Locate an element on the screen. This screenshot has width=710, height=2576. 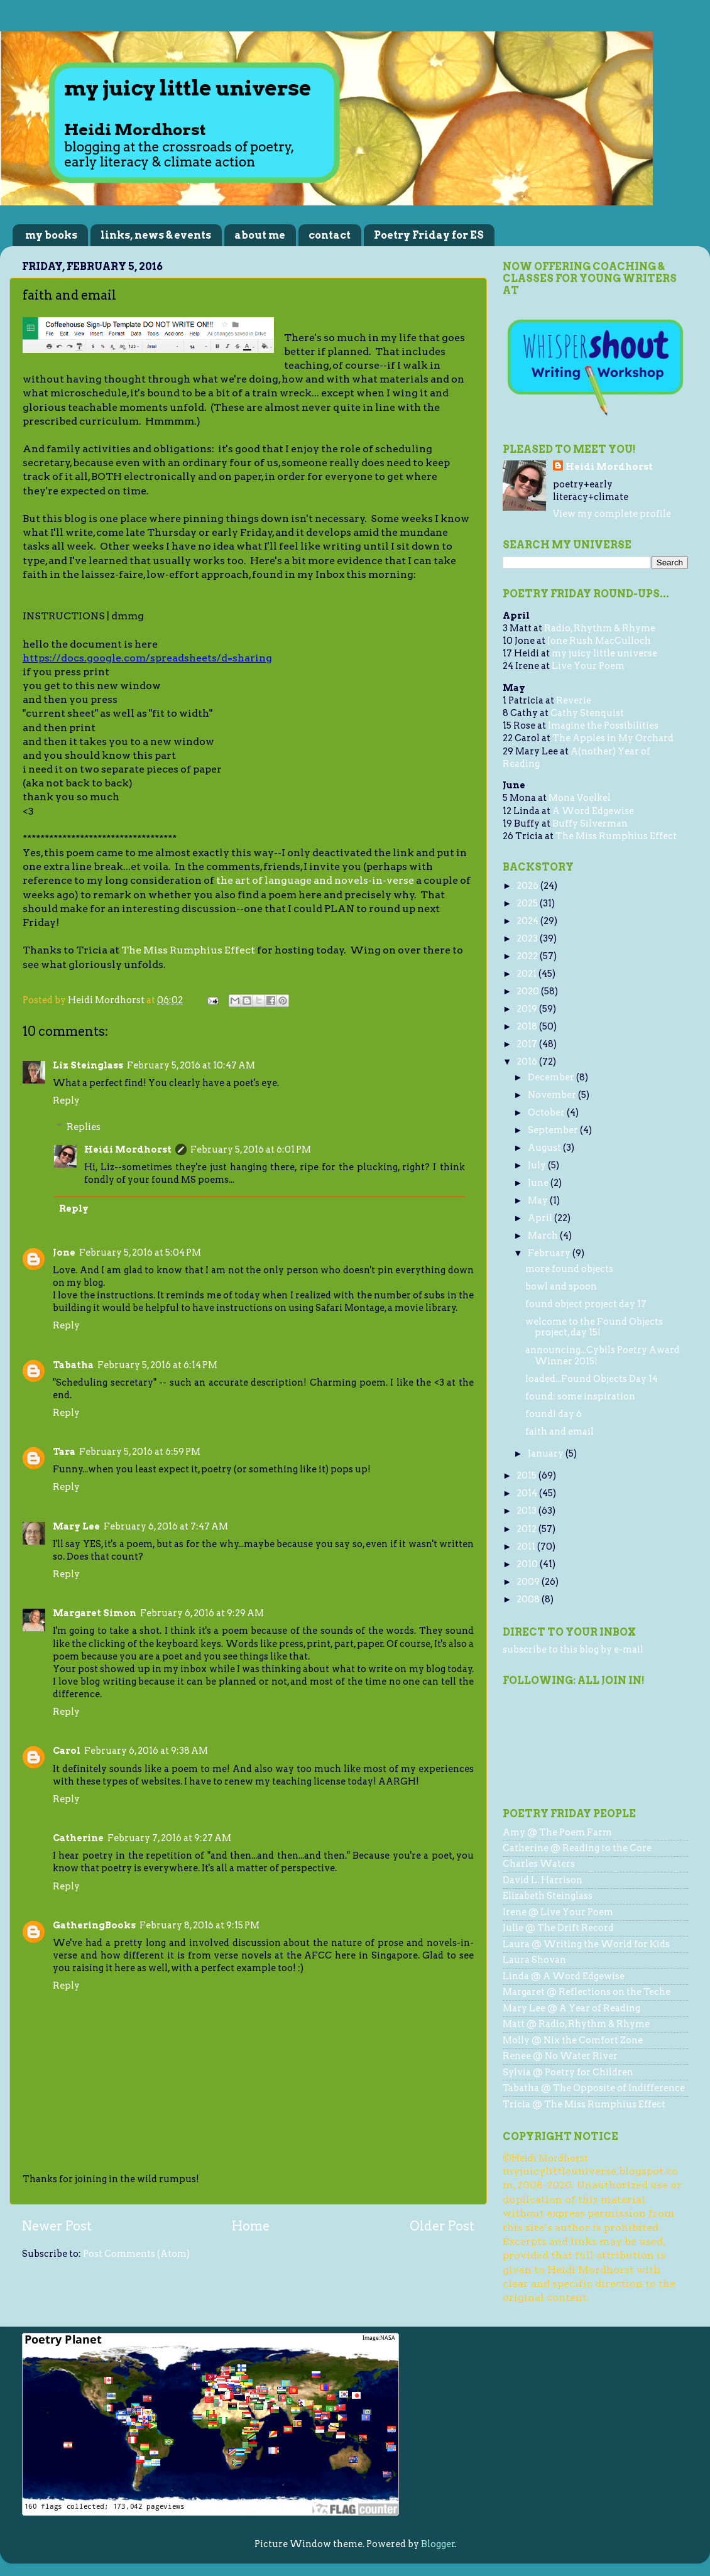
2013 is located at coordinates (527, 1510).